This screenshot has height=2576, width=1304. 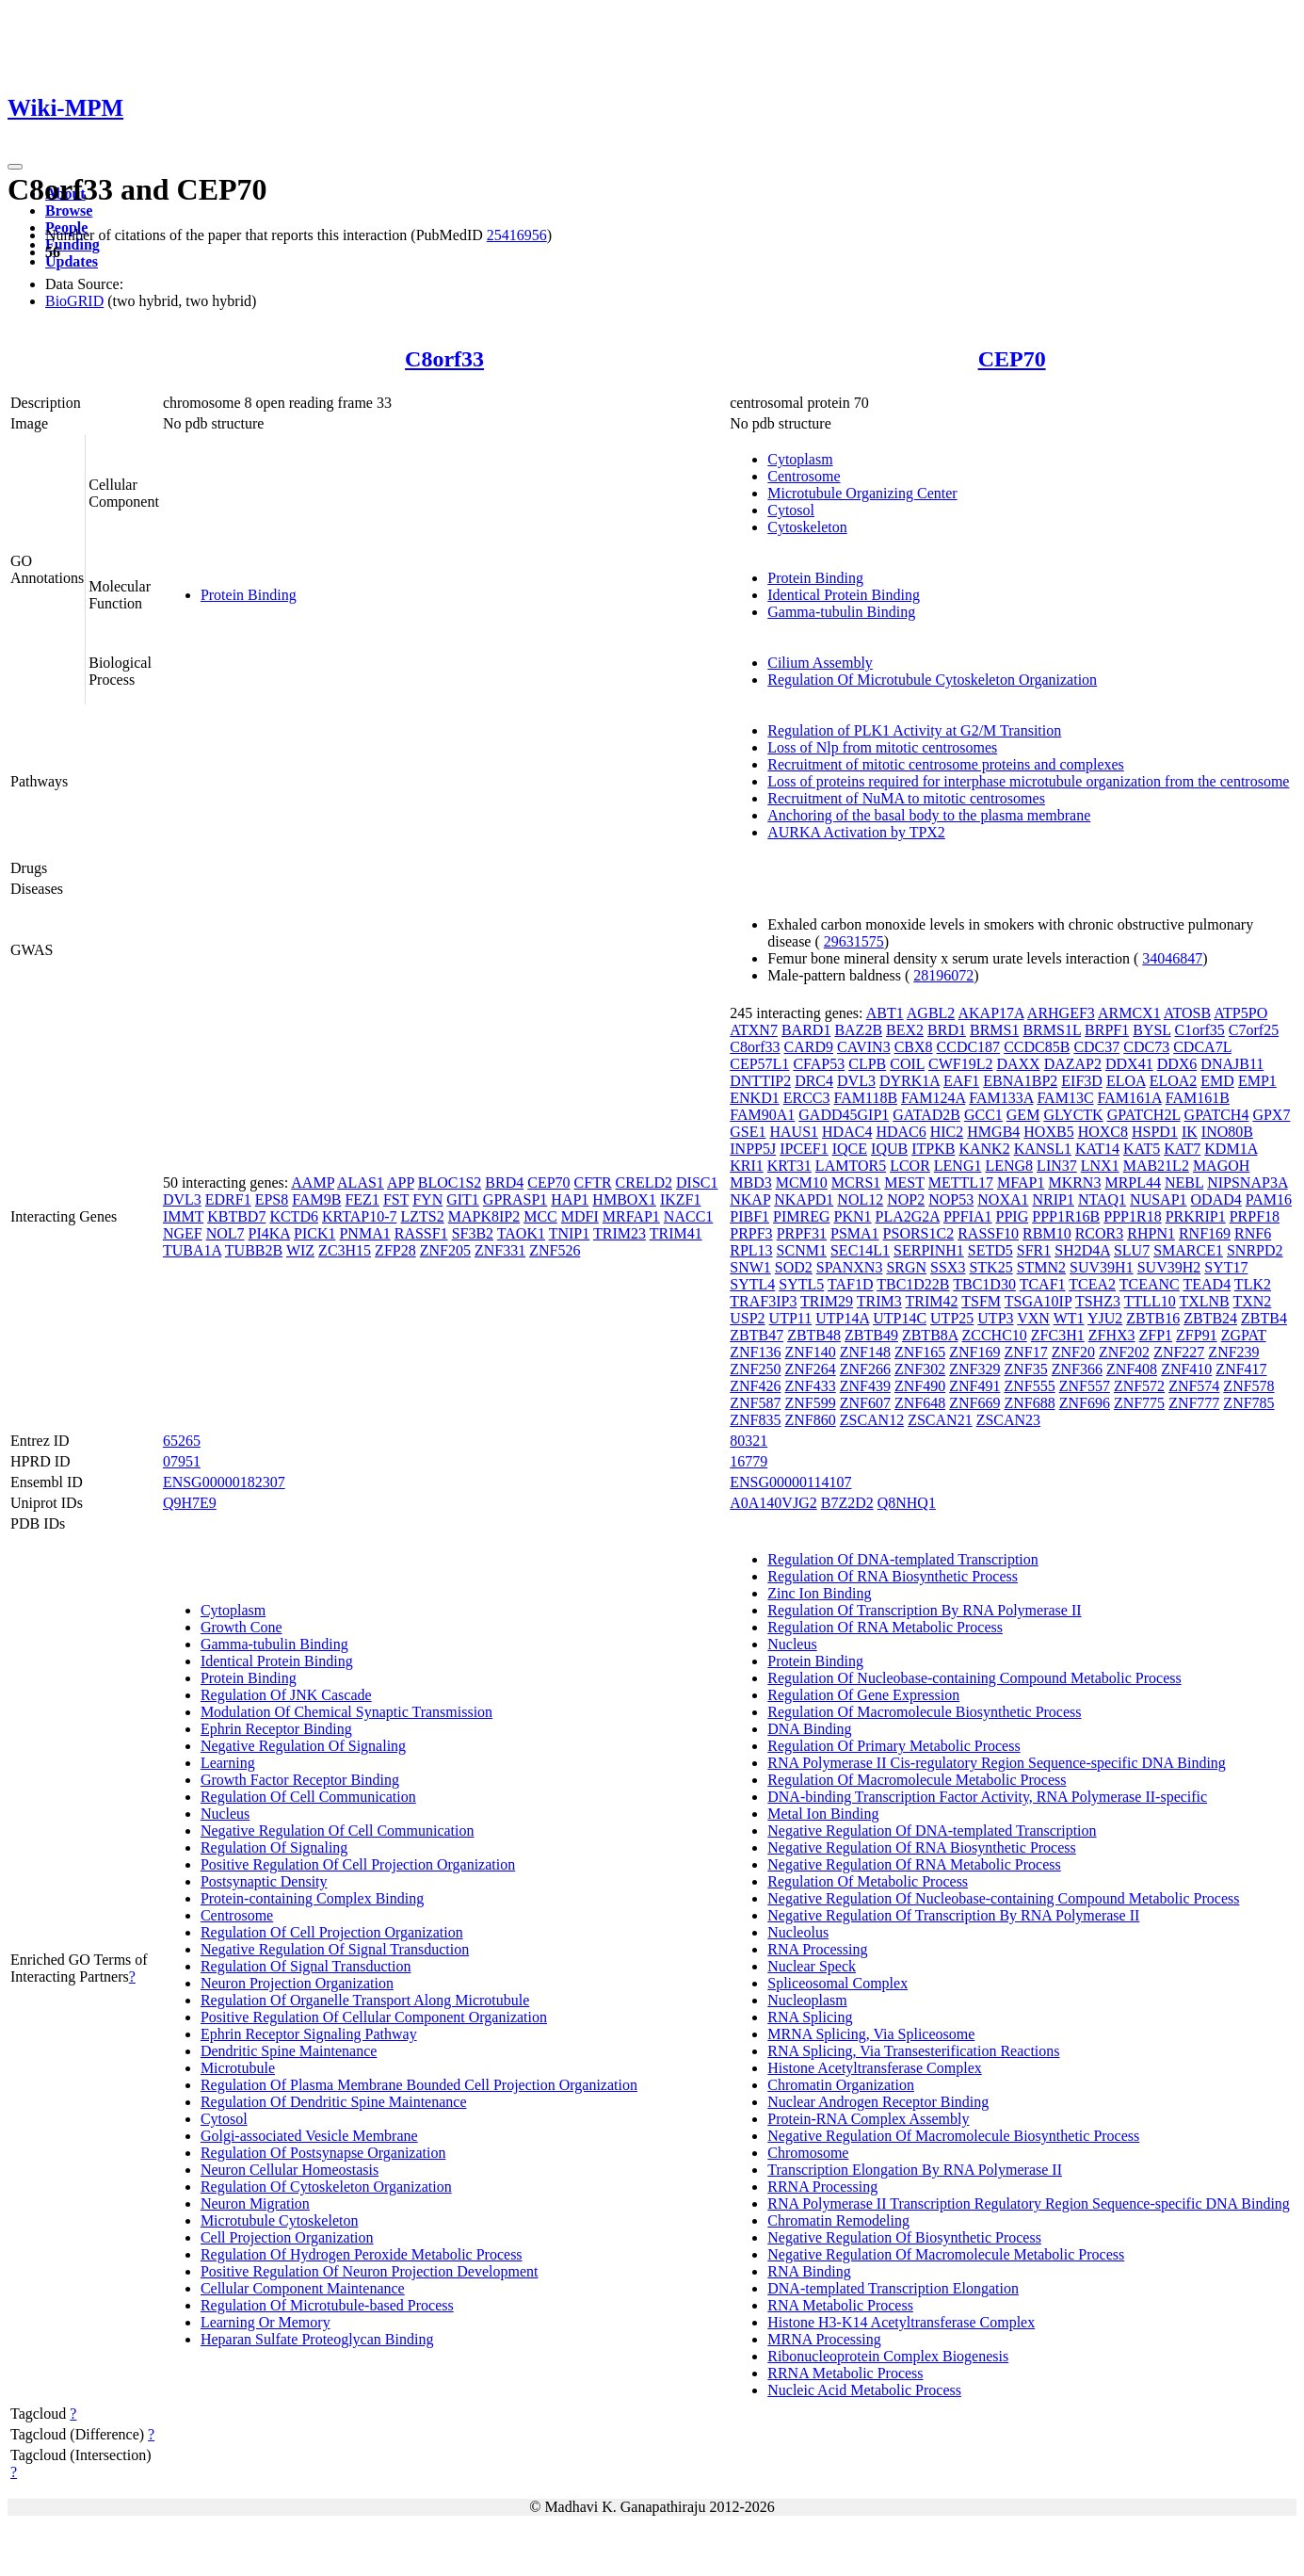 What do you see at coordinates (867, 1064) in the screenshot?
I see `CLPB` at bounding box center [867, 1064].